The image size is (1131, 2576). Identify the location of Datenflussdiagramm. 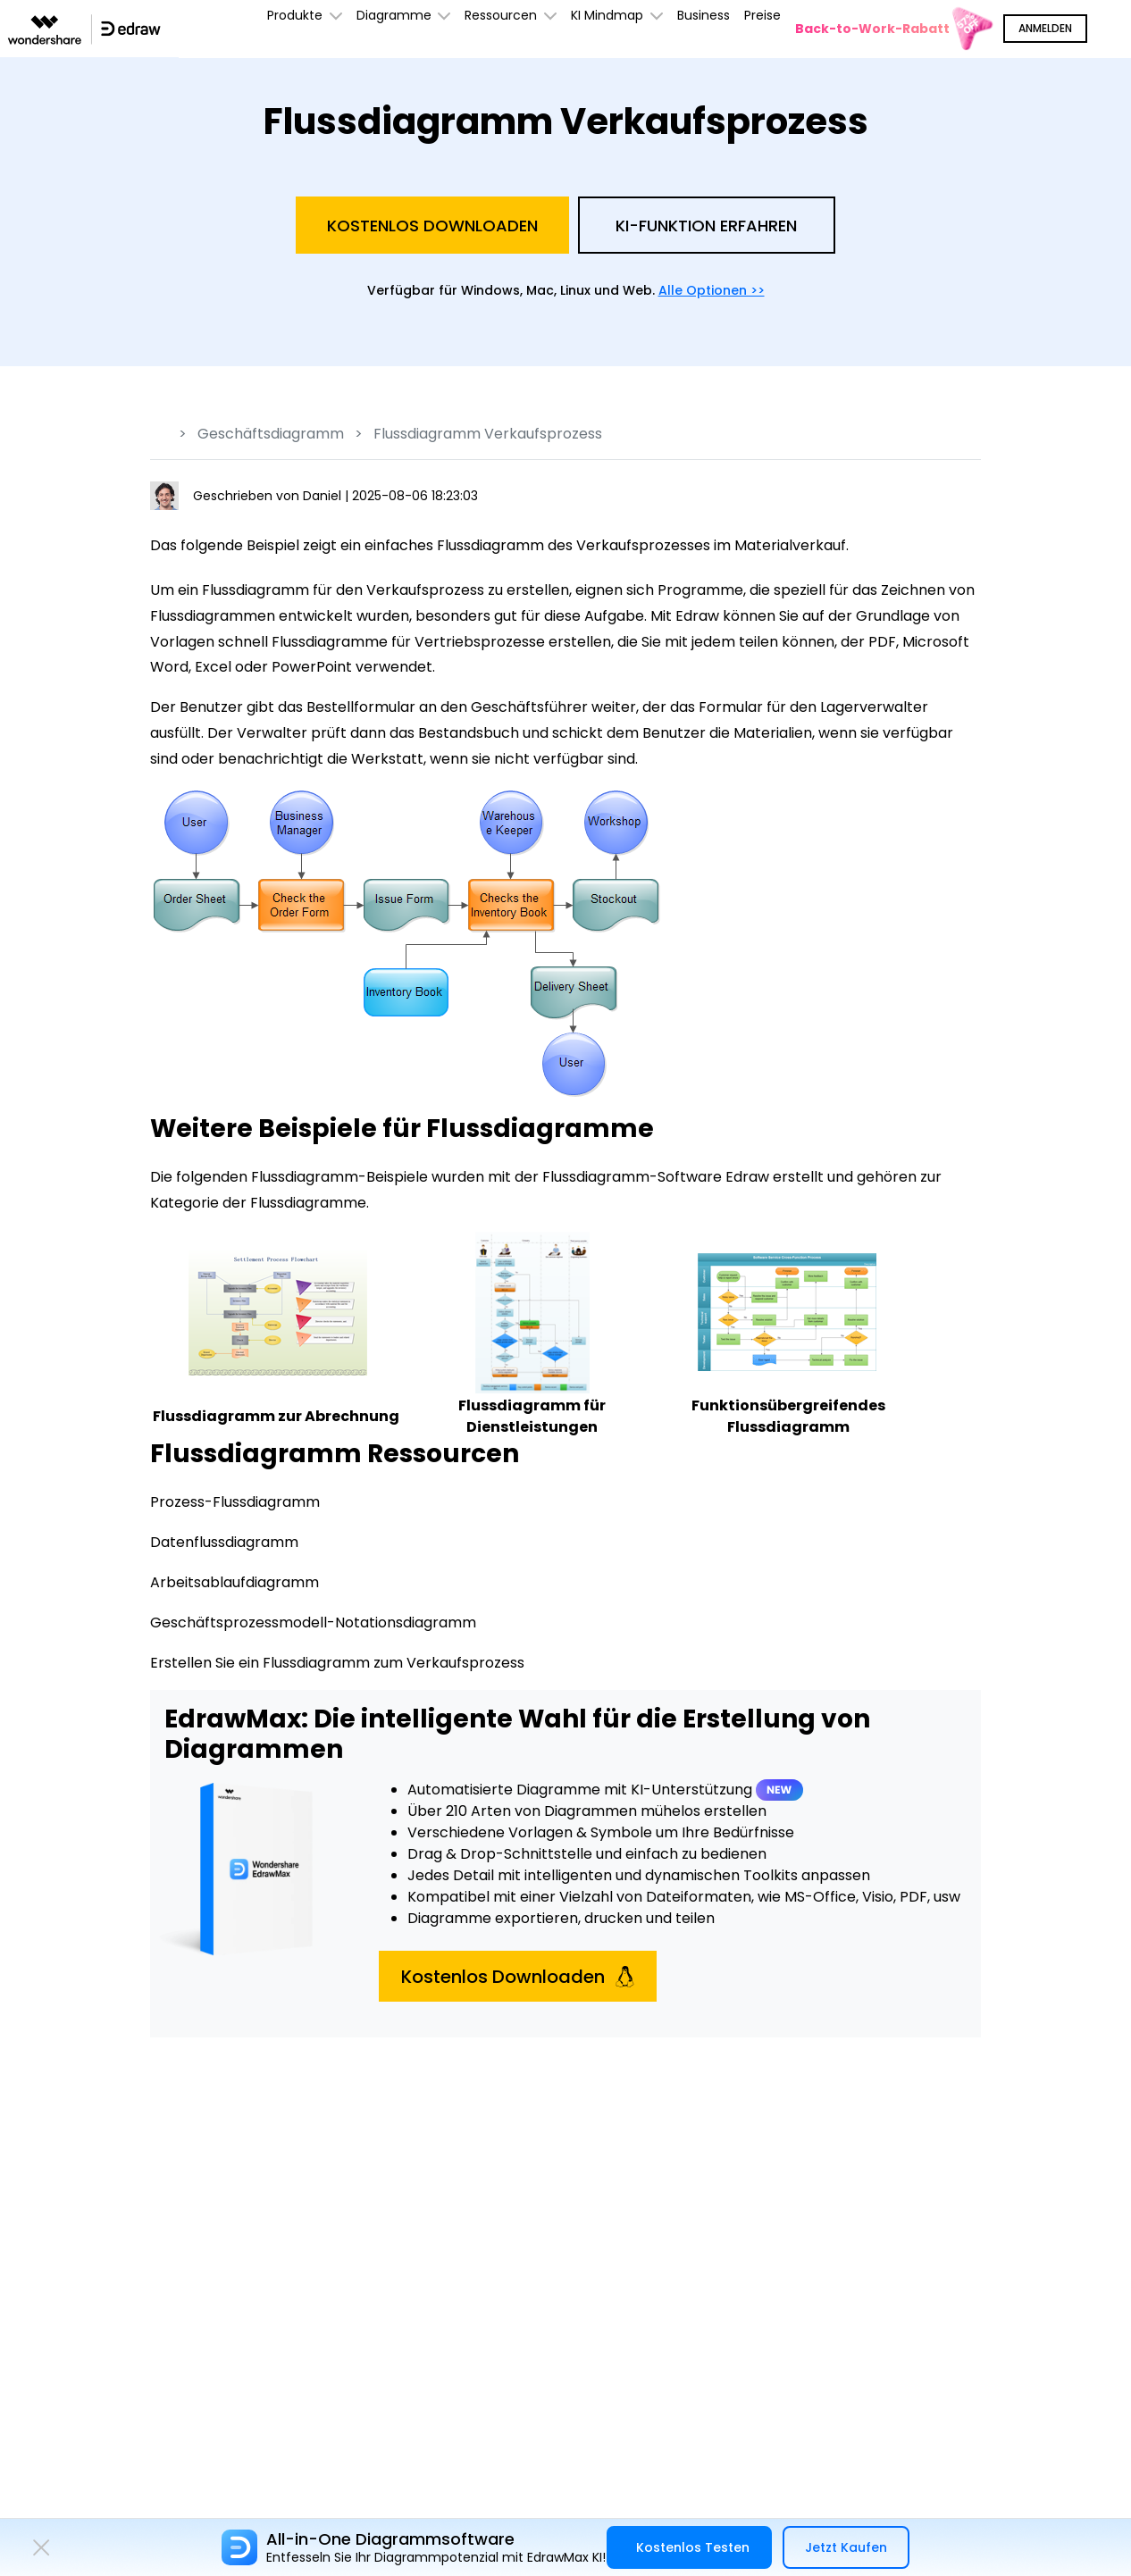
(224, 1542).